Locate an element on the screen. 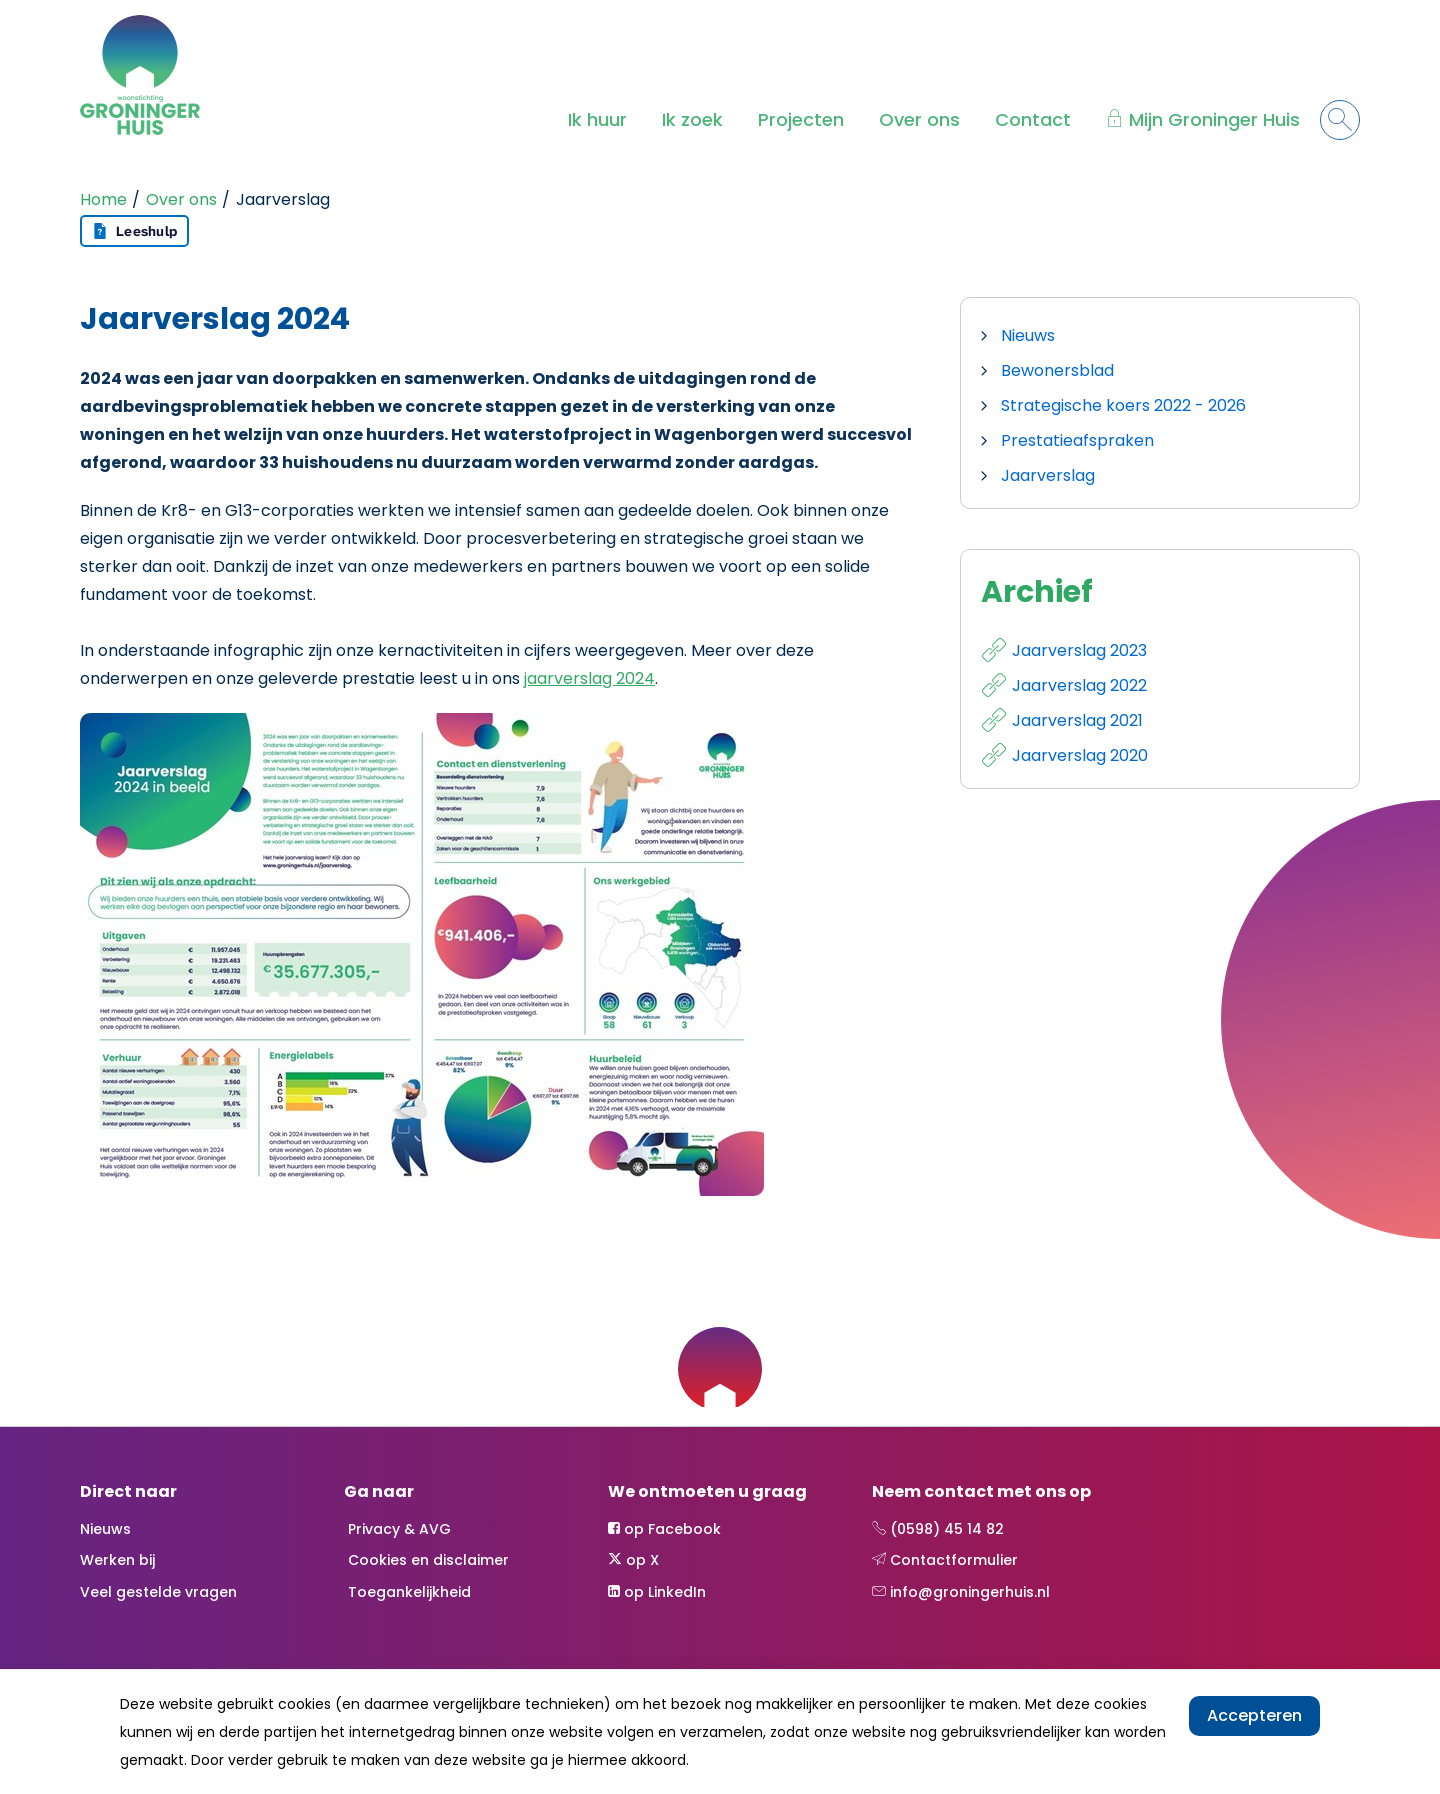  Contact is located at coordinates (1033, 119).